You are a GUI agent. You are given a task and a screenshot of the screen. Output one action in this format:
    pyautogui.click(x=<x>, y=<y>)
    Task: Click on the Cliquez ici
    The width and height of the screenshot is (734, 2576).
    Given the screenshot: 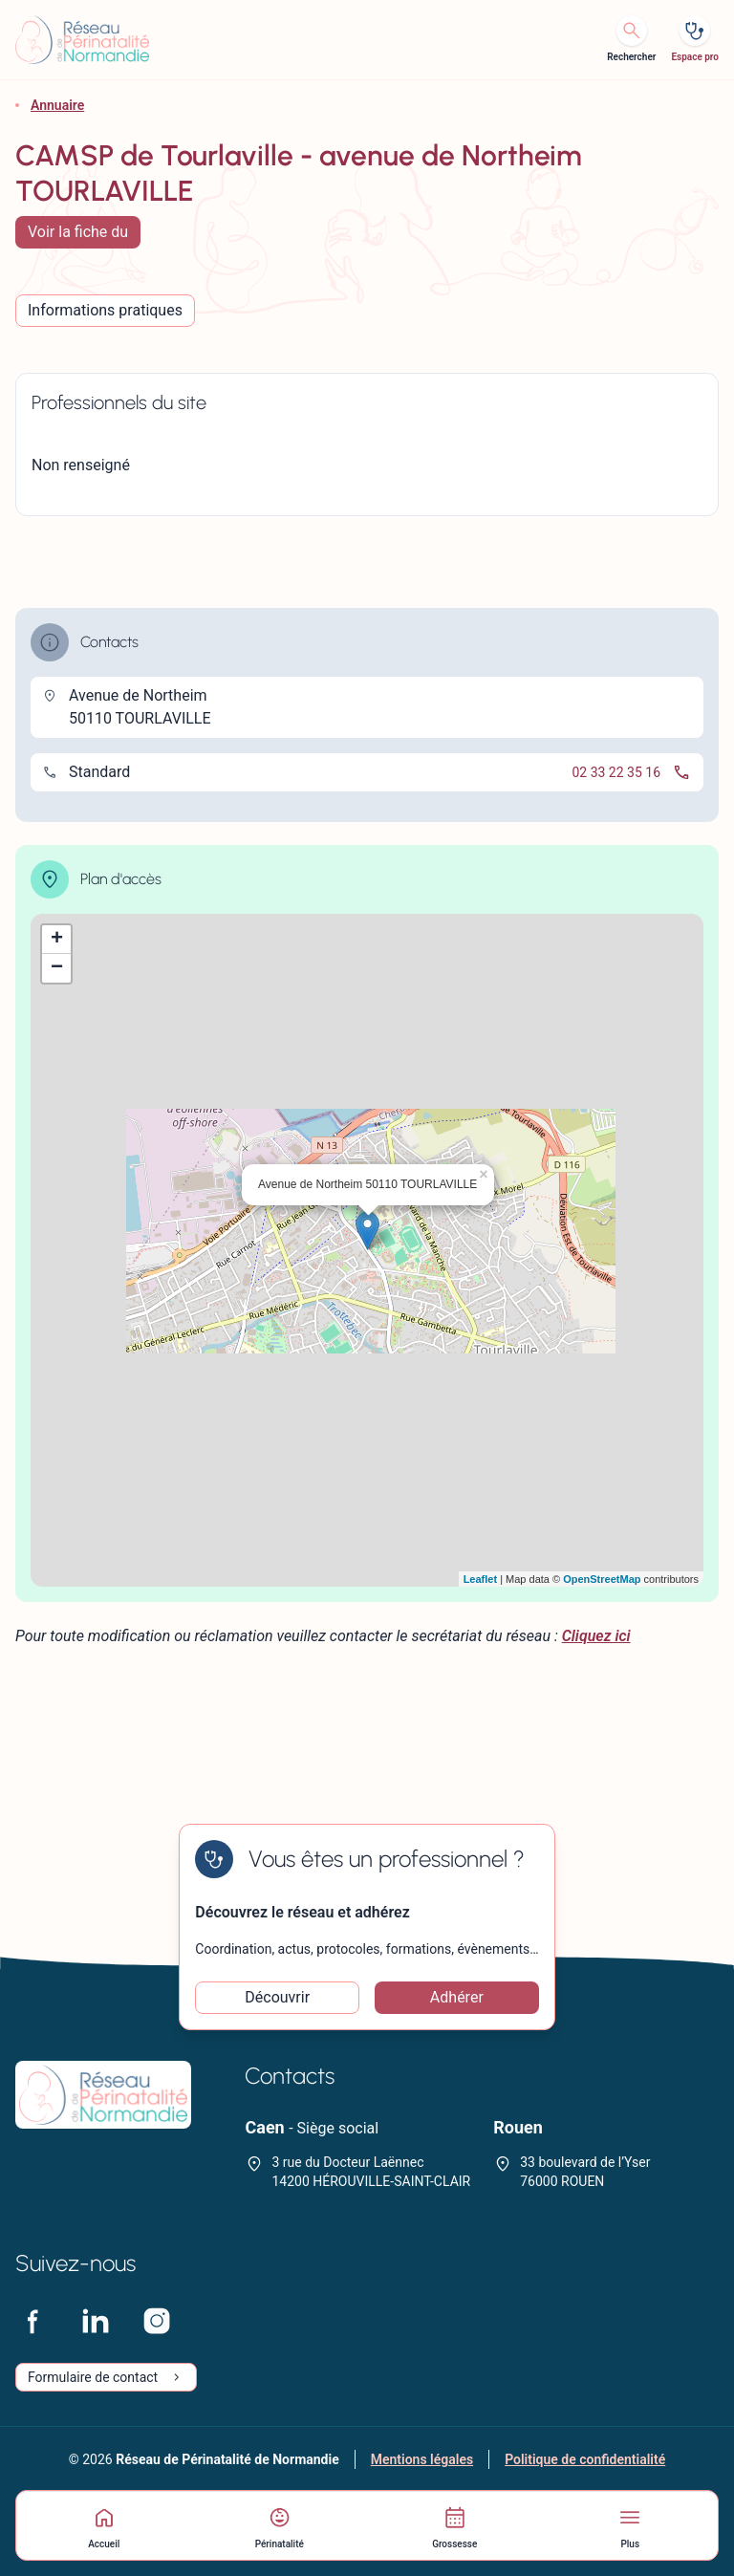 What is the action you would take?
    pyautogui.click(x=596, y=1636)
    